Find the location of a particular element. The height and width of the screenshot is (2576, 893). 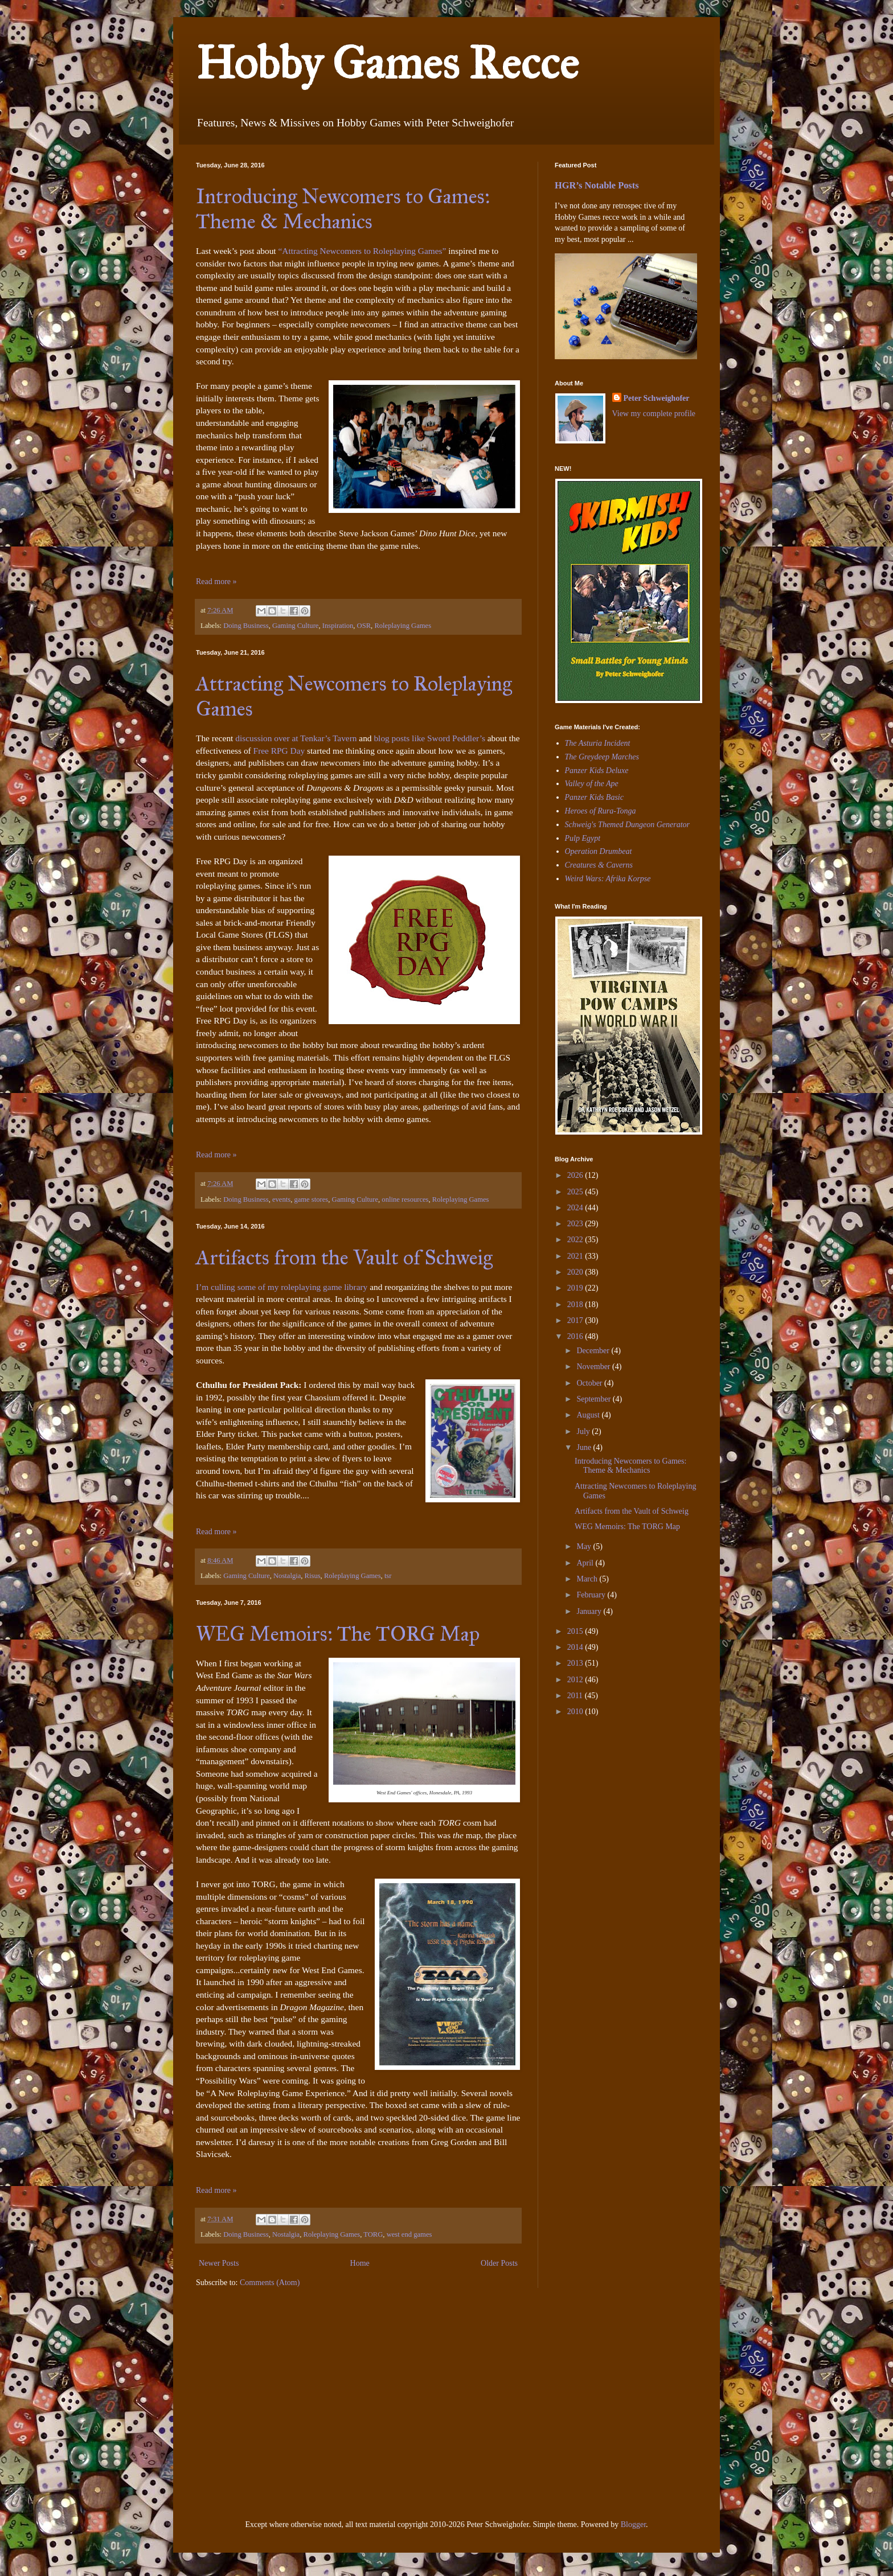

Home is located at coordinates (360, 2263).